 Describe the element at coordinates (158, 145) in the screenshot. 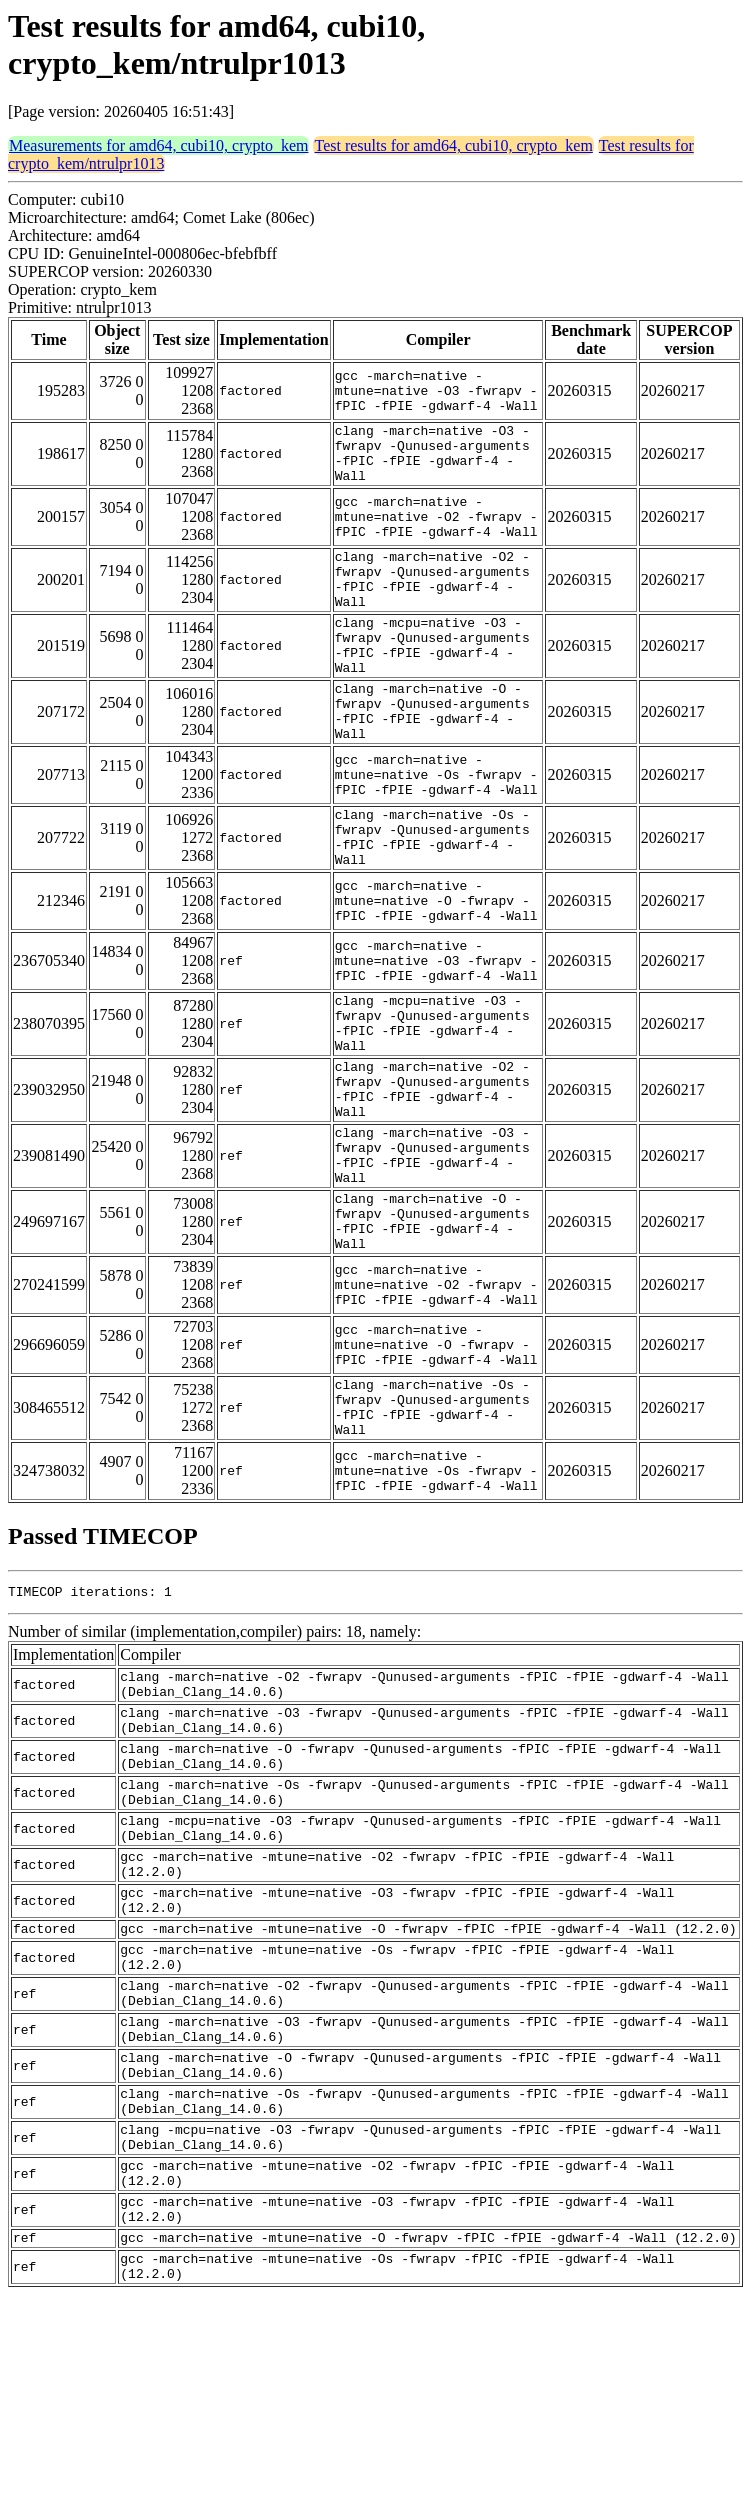

I see `Measurements for amd64, cubi10, crypto_kem` at that location.